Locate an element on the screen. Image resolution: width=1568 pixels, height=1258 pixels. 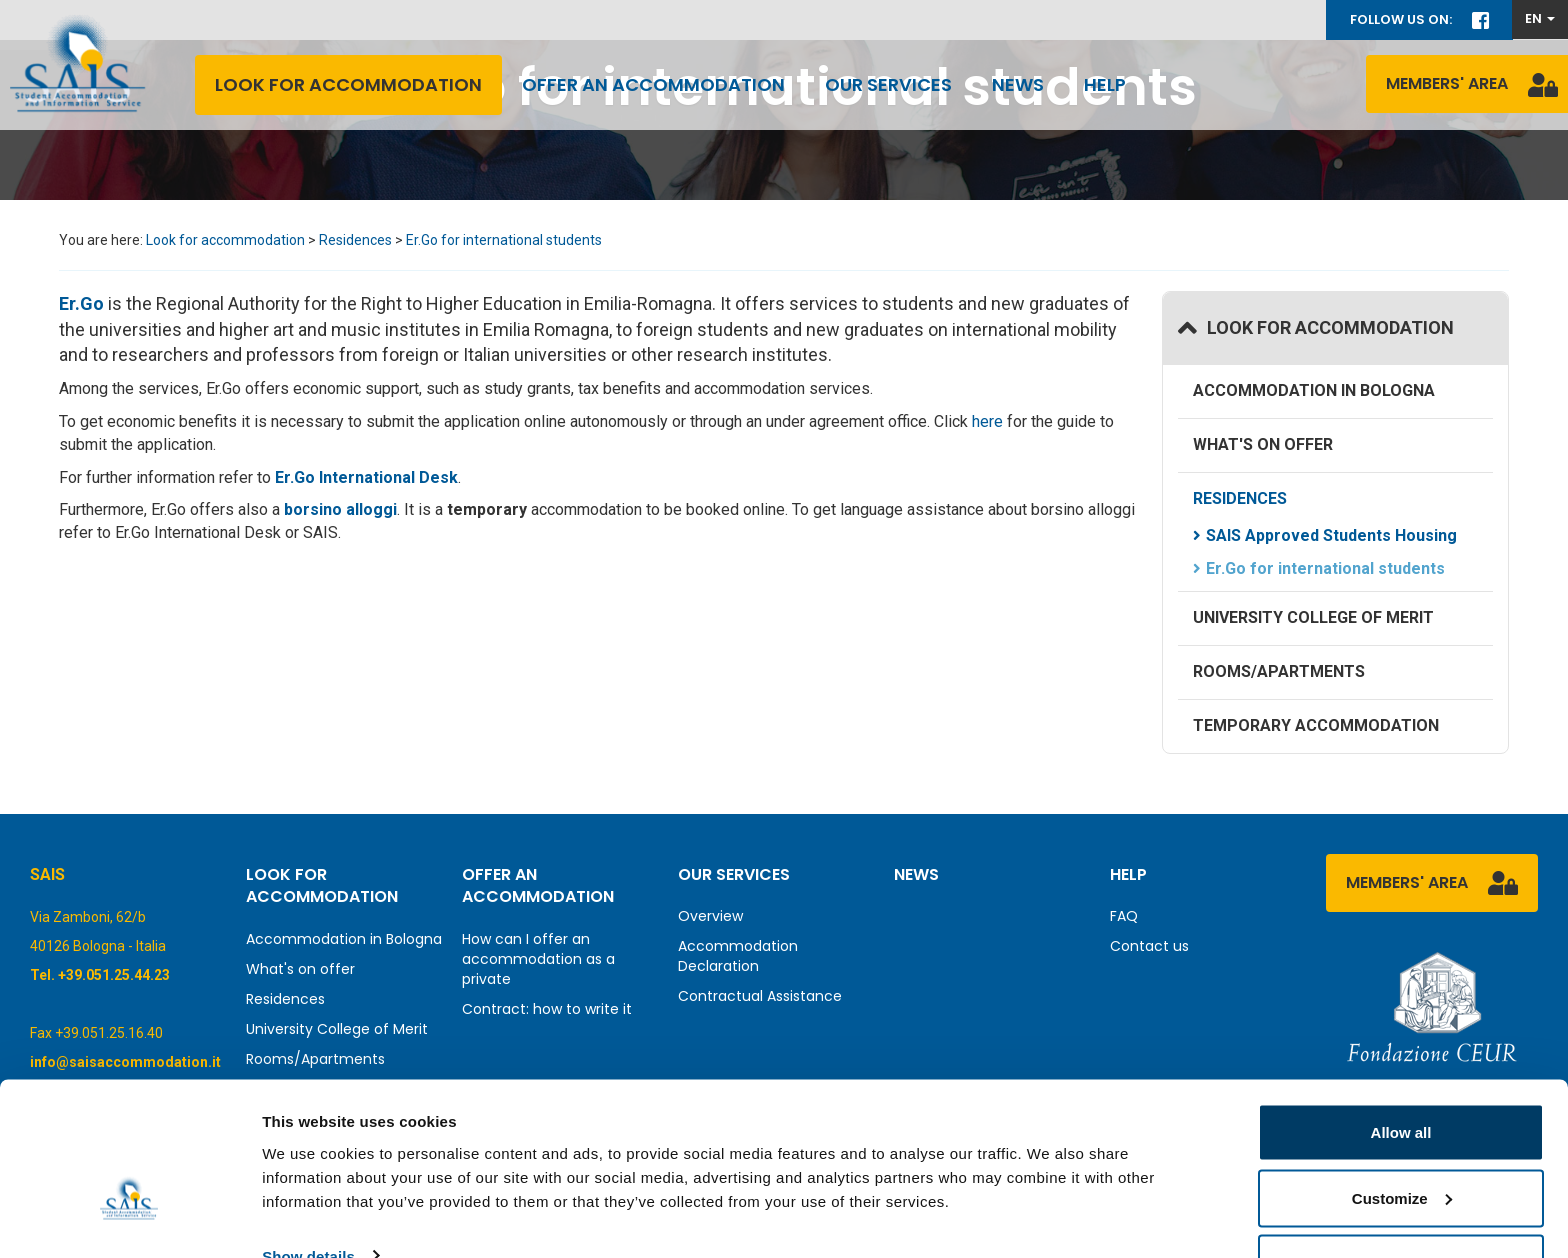
Allow all is located at coordinates (1401, 1073).